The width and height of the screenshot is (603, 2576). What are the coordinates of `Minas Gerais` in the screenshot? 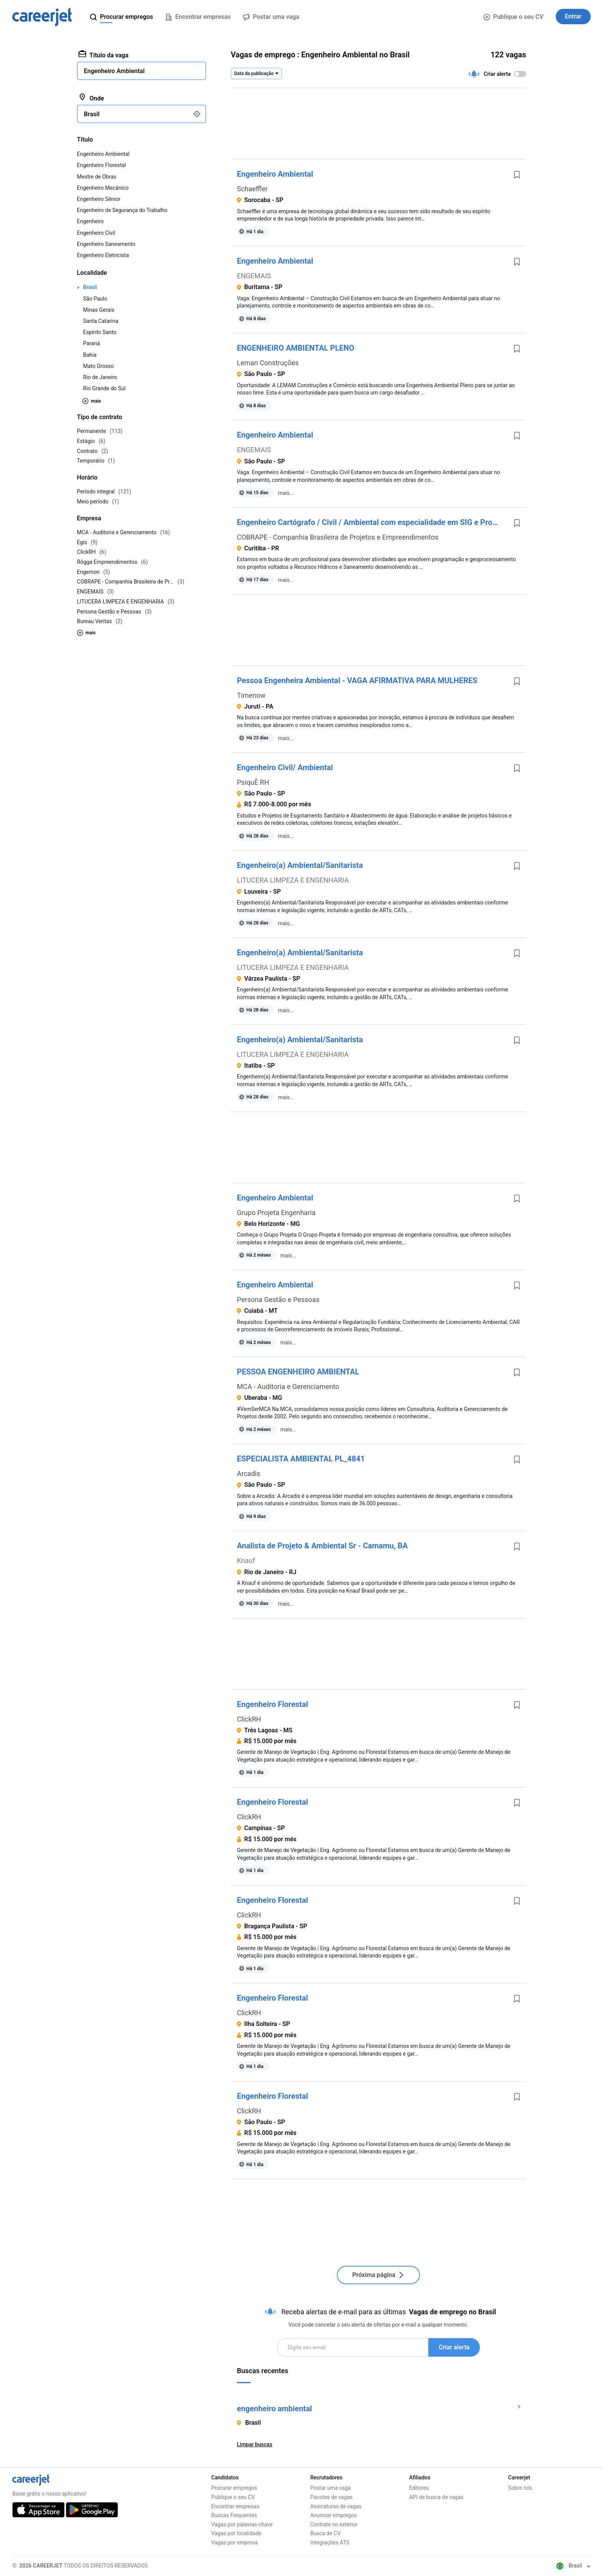 It's located at (98, 310).